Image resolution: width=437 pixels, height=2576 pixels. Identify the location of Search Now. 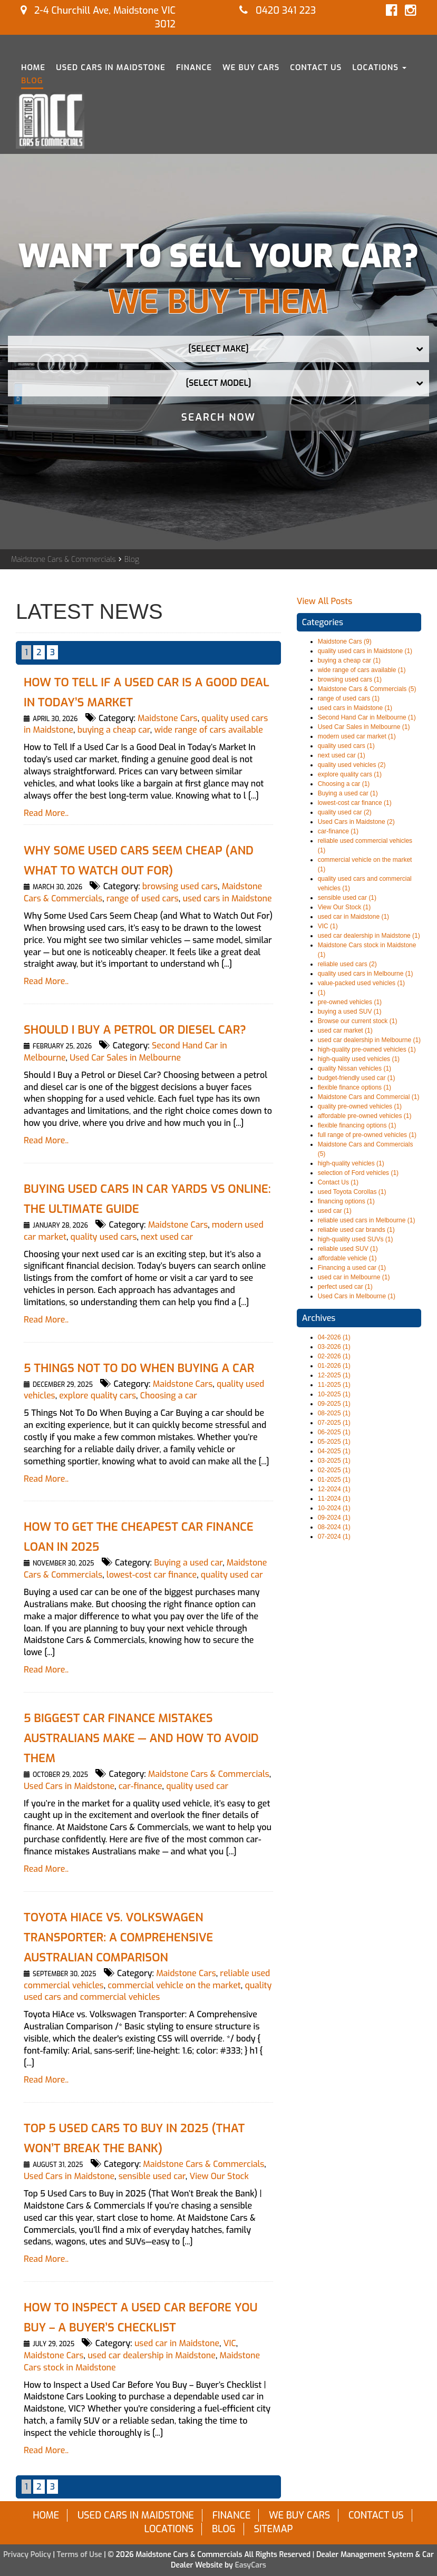
(218, 417).